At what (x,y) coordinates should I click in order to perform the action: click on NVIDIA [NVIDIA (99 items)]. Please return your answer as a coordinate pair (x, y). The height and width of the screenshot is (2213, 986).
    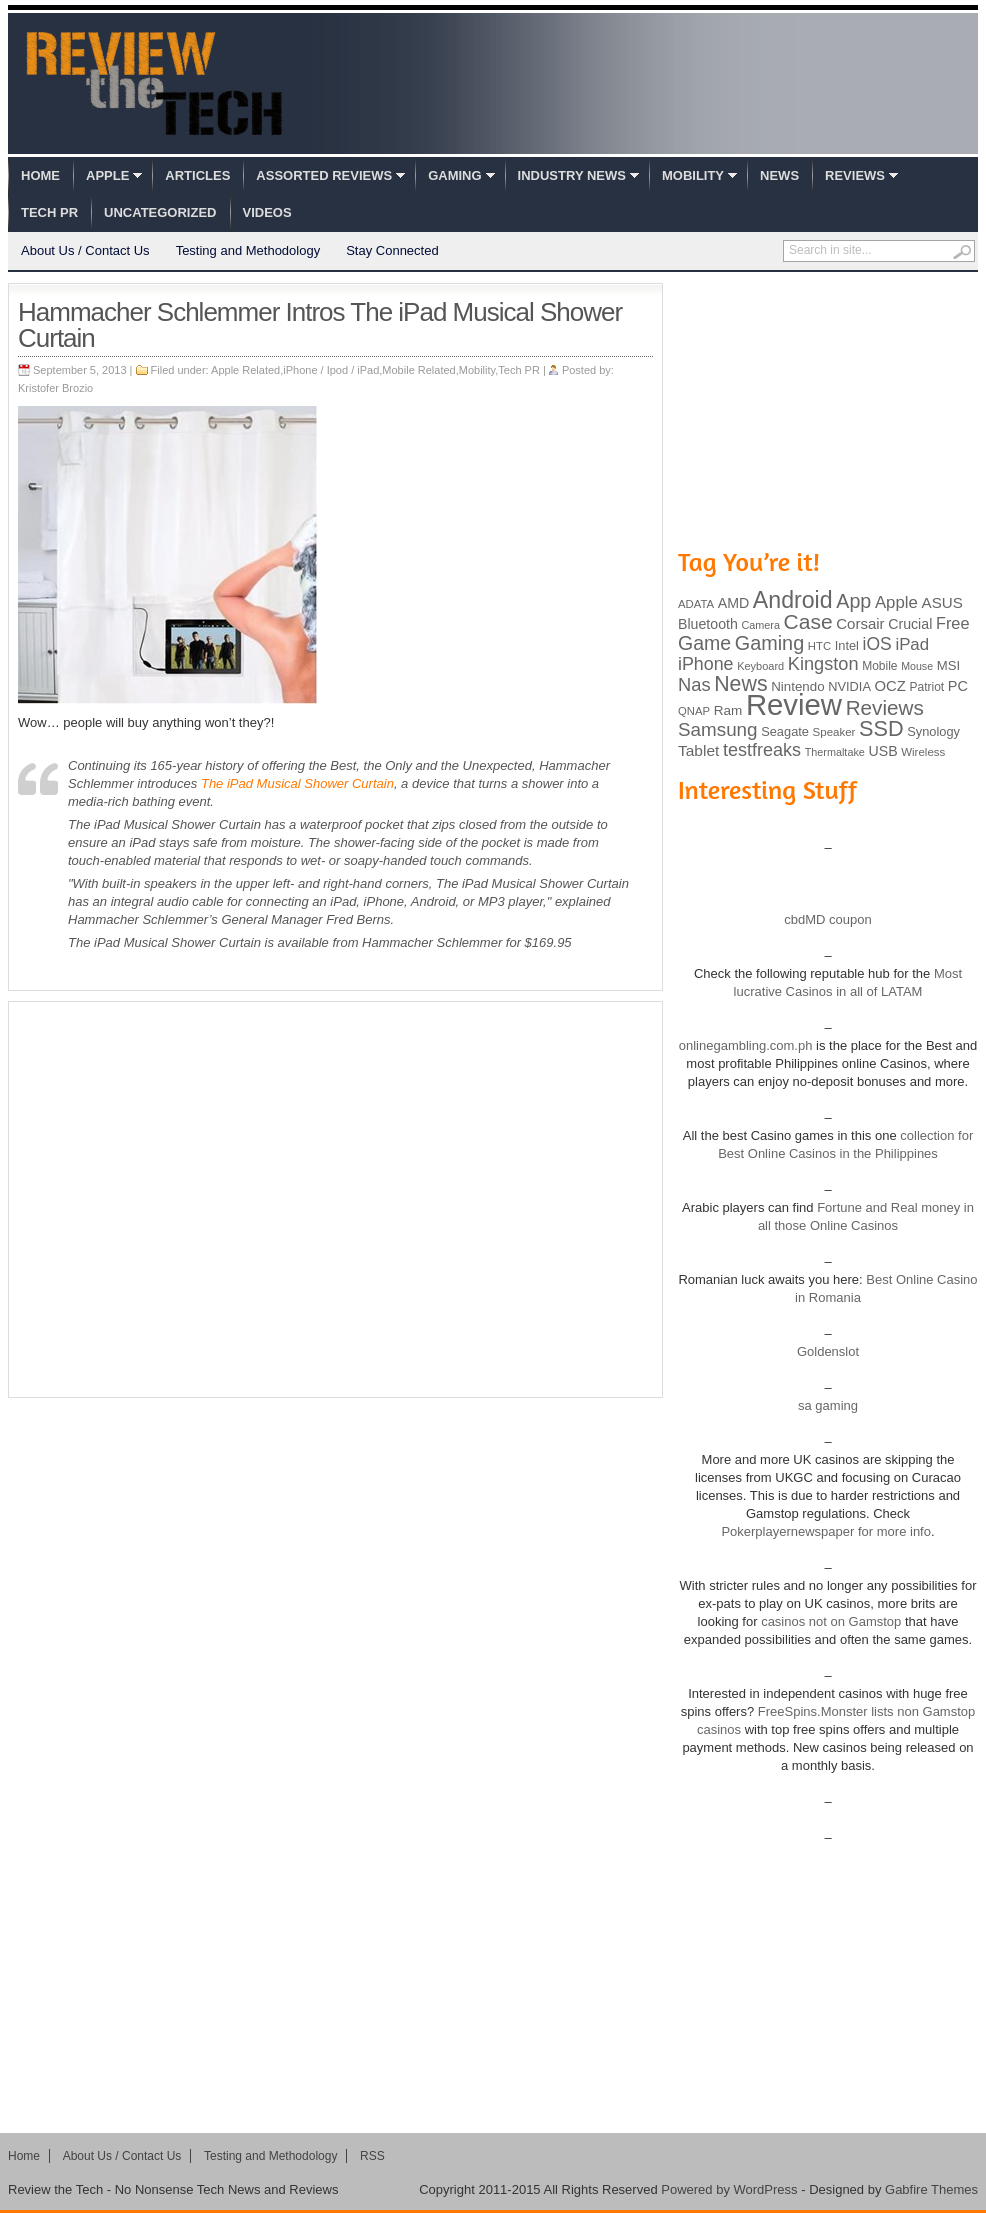
    Looking at the image, I should click on (849, 686).